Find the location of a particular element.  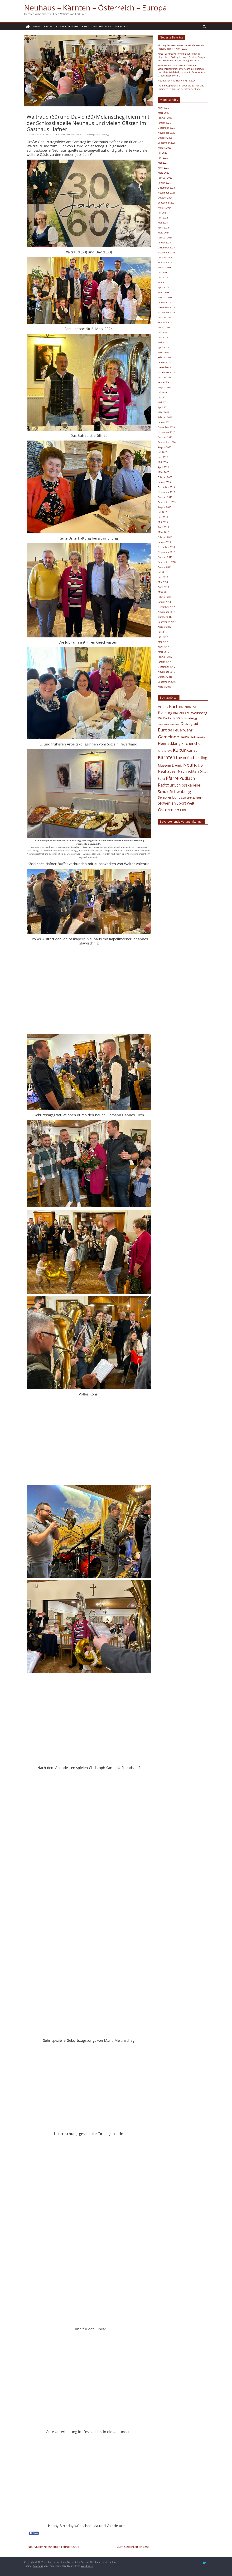

Februar 2023 is located at coordinates (165, 297).